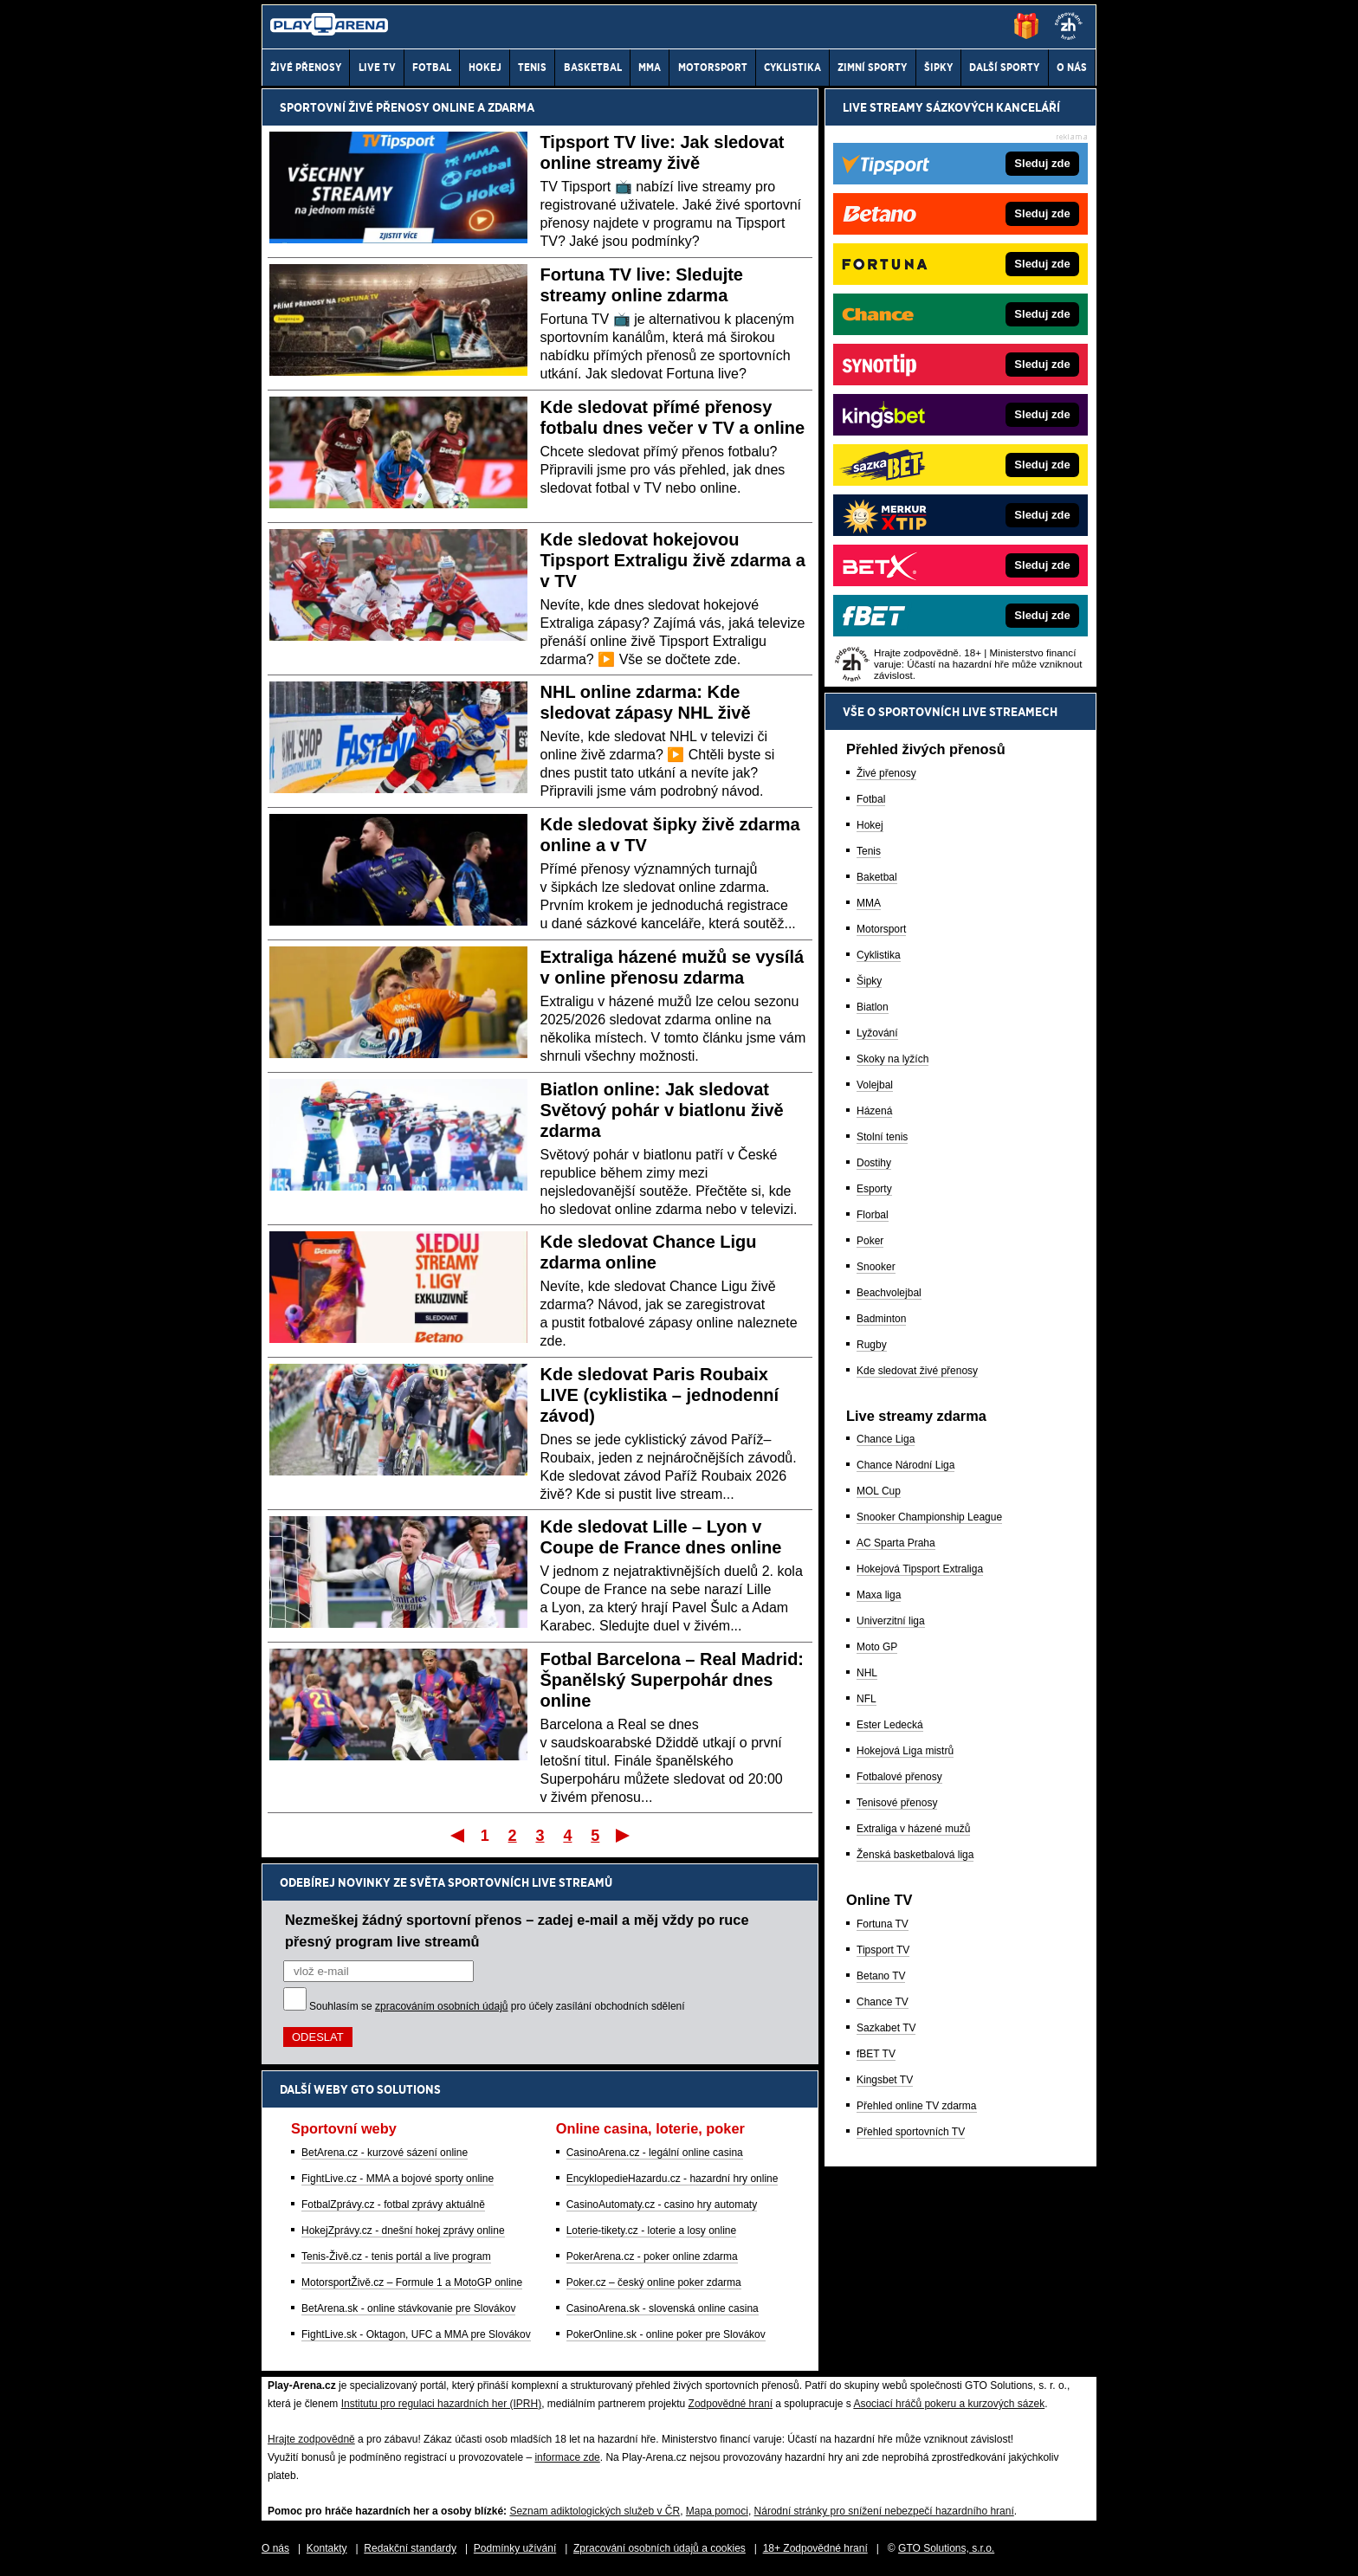 This screenshot has height=2576, width=1358. What do you see at coordinates (410, 2548) in the screenshot?
I see `Redakční standardy` at bounding box center [410, 2548].